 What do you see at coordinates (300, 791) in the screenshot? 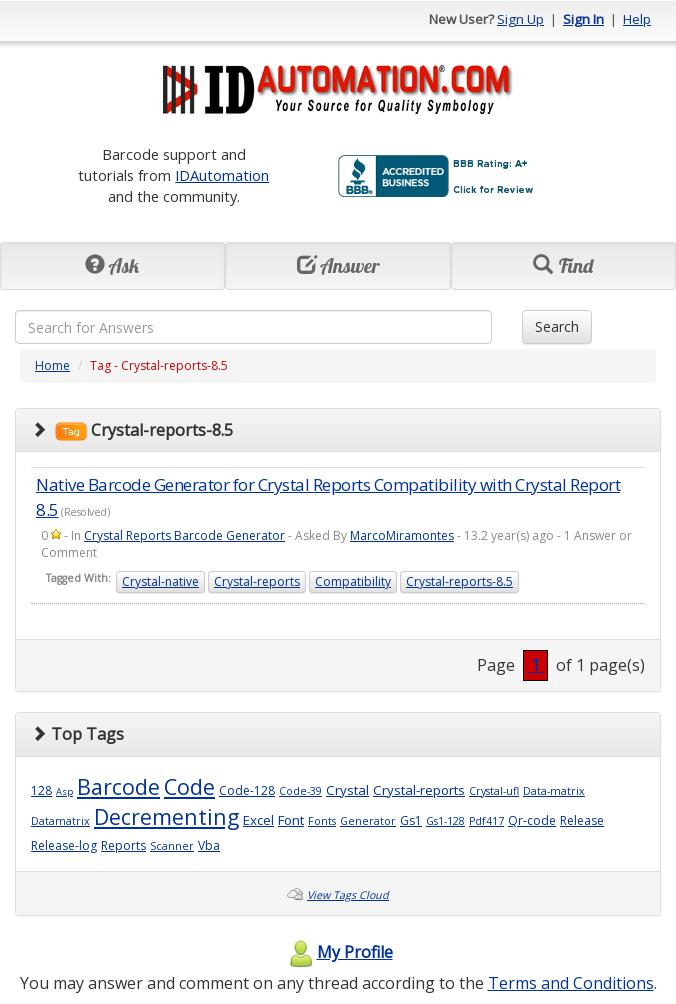
I see `Code-39` at bounding box center [300, 791].